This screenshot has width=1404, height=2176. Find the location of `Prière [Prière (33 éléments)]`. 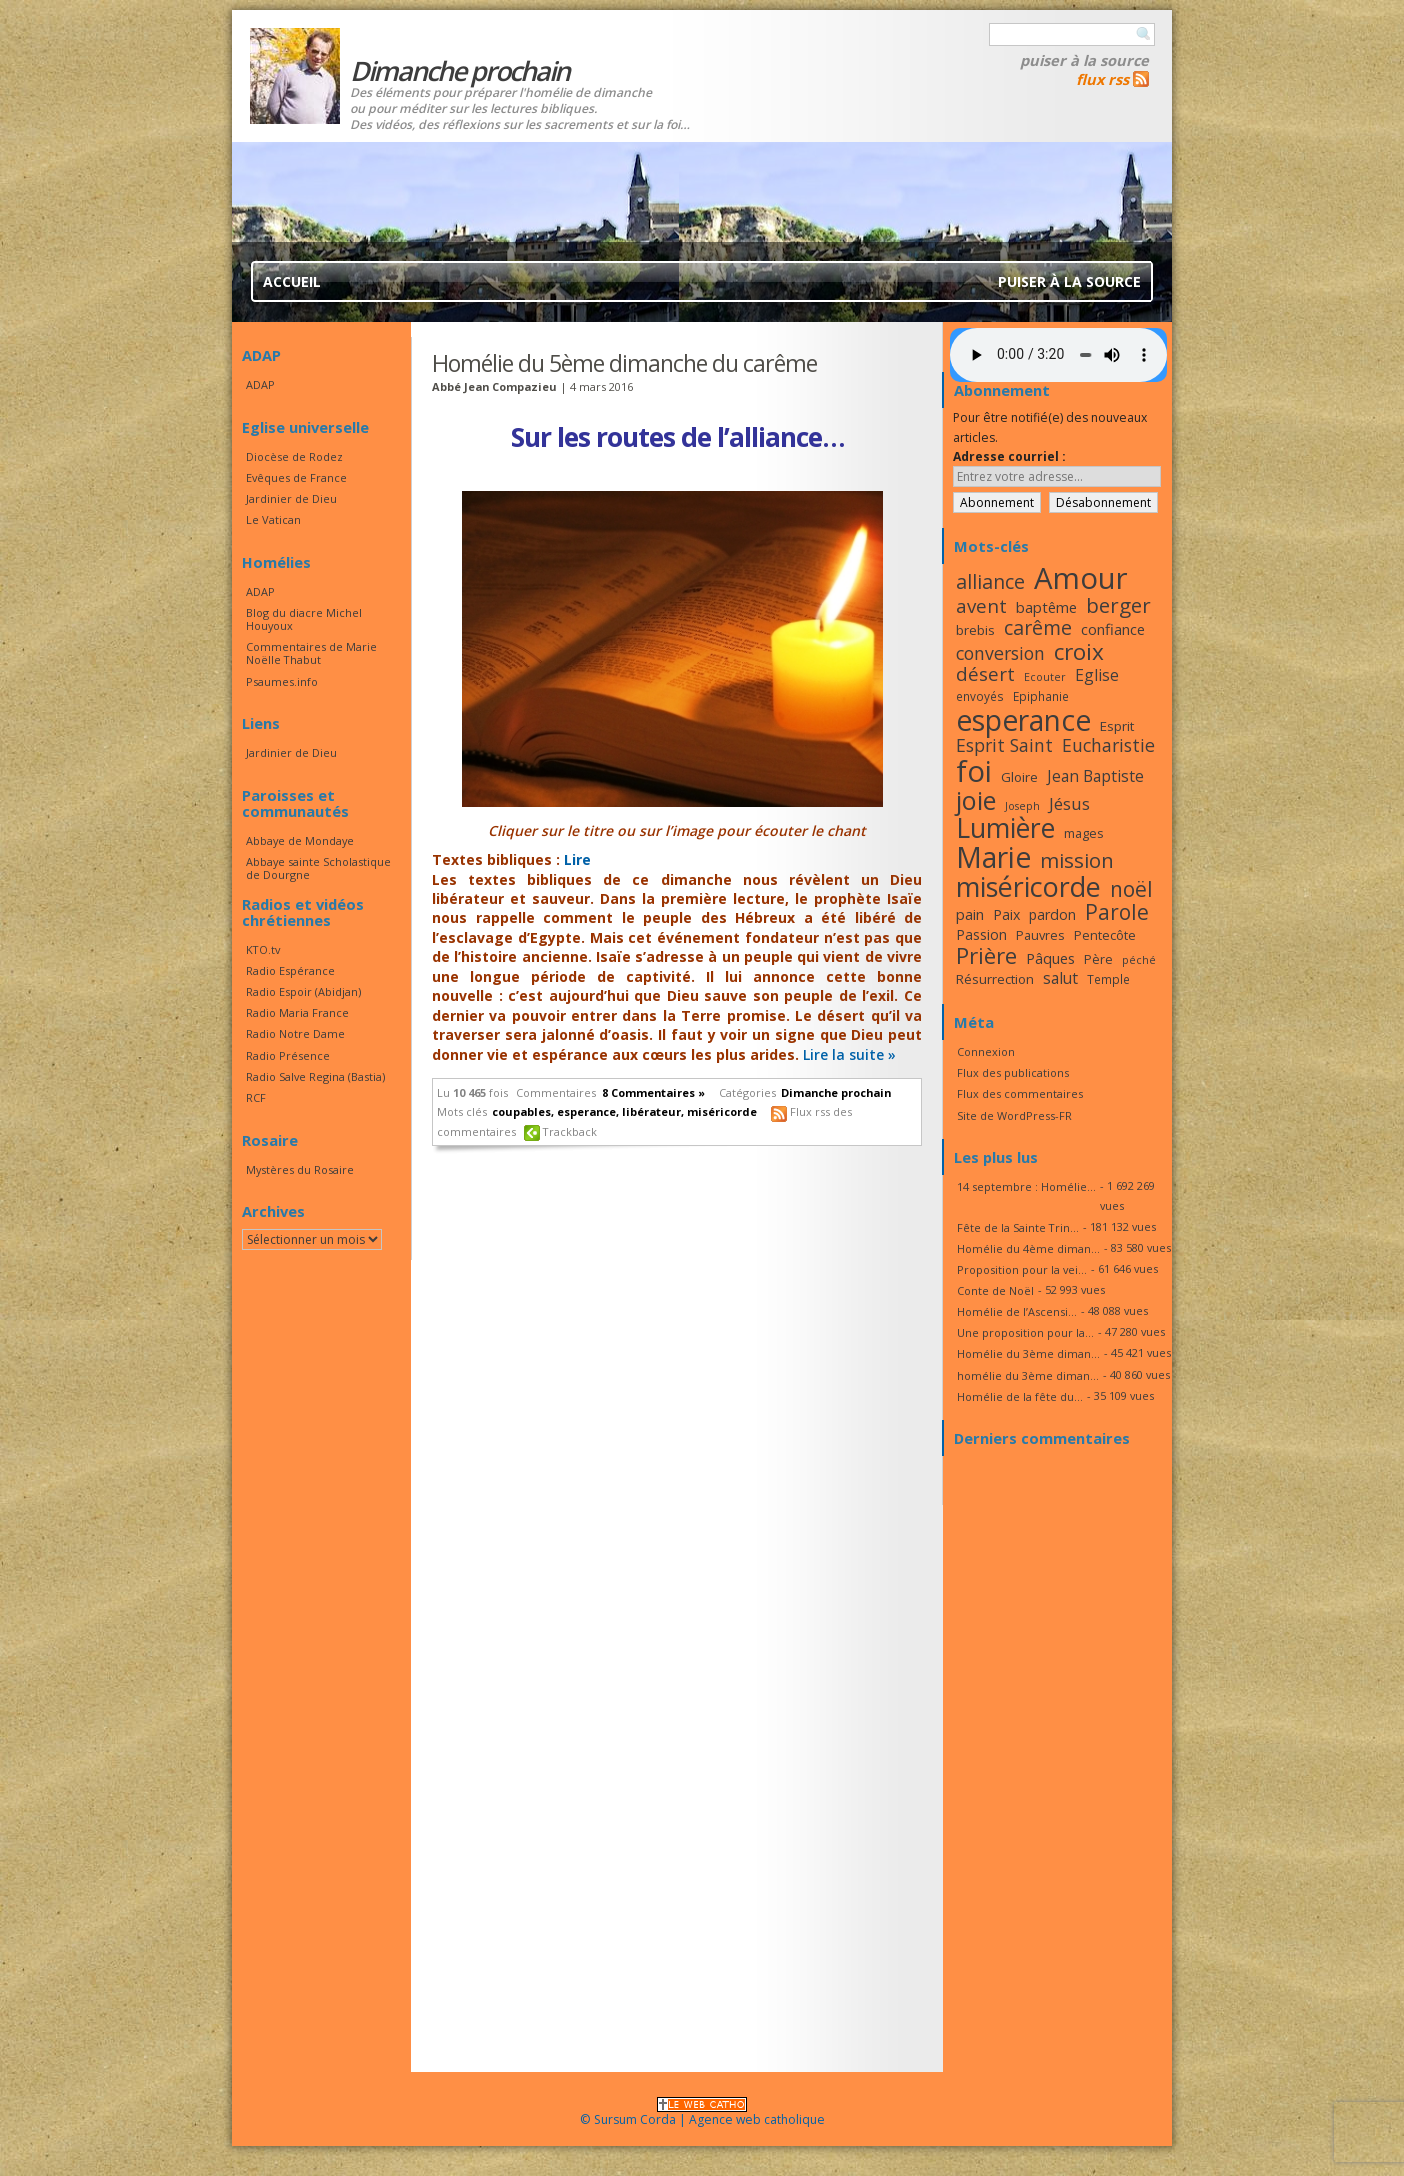

Prière [Prière (33 éléments)] is located at coordinates (986, 955).